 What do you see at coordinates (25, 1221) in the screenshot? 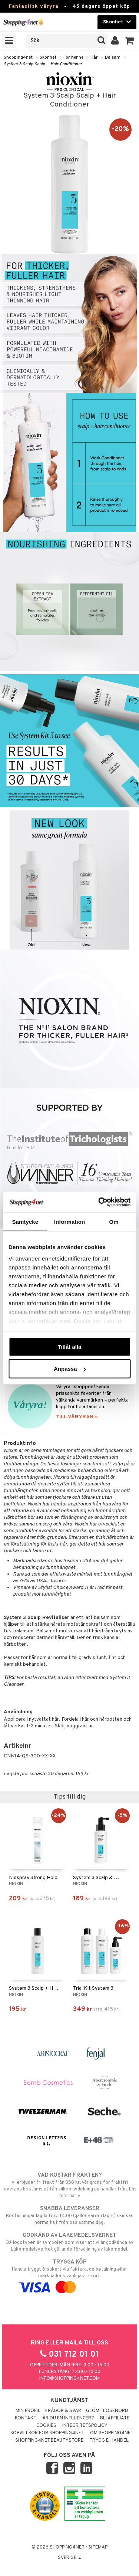
I see `Samtycke [tab]` at bounding box center [25, 1221].